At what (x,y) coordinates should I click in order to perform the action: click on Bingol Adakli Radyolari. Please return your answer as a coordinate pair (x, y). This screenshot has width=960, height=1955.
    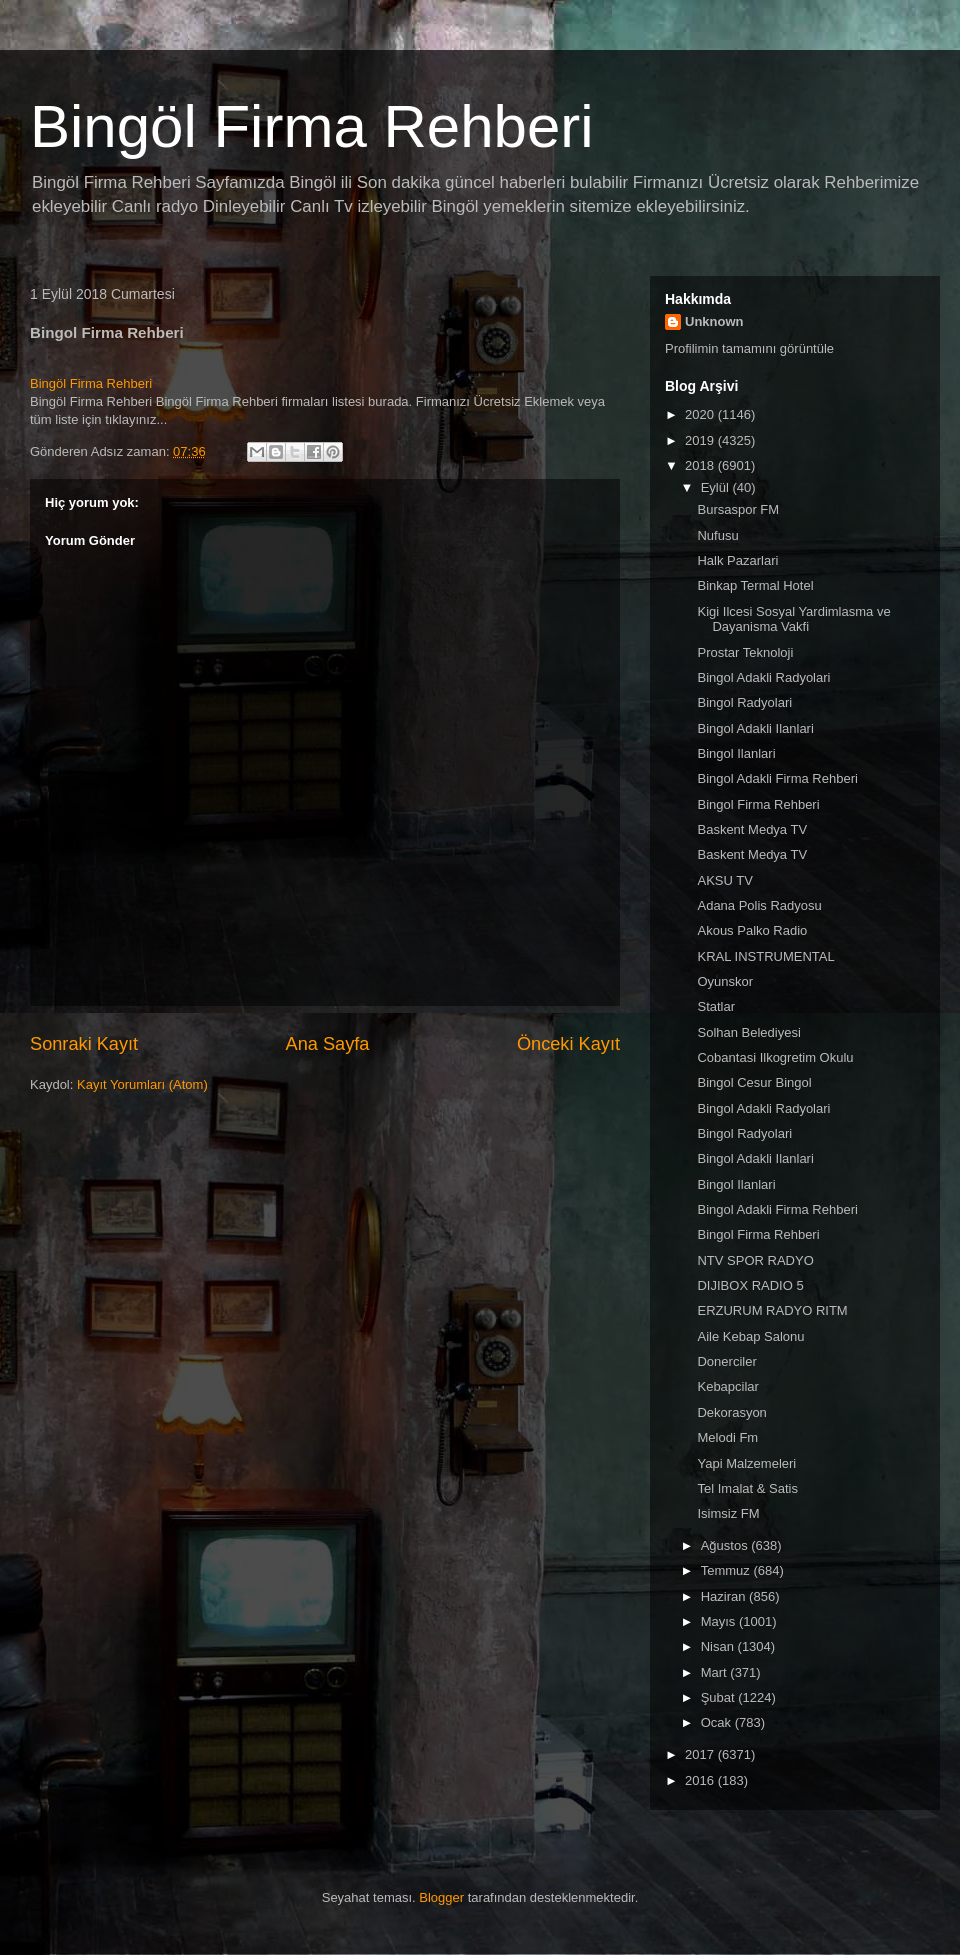
    Looking at the image, I should click on (763, 677).